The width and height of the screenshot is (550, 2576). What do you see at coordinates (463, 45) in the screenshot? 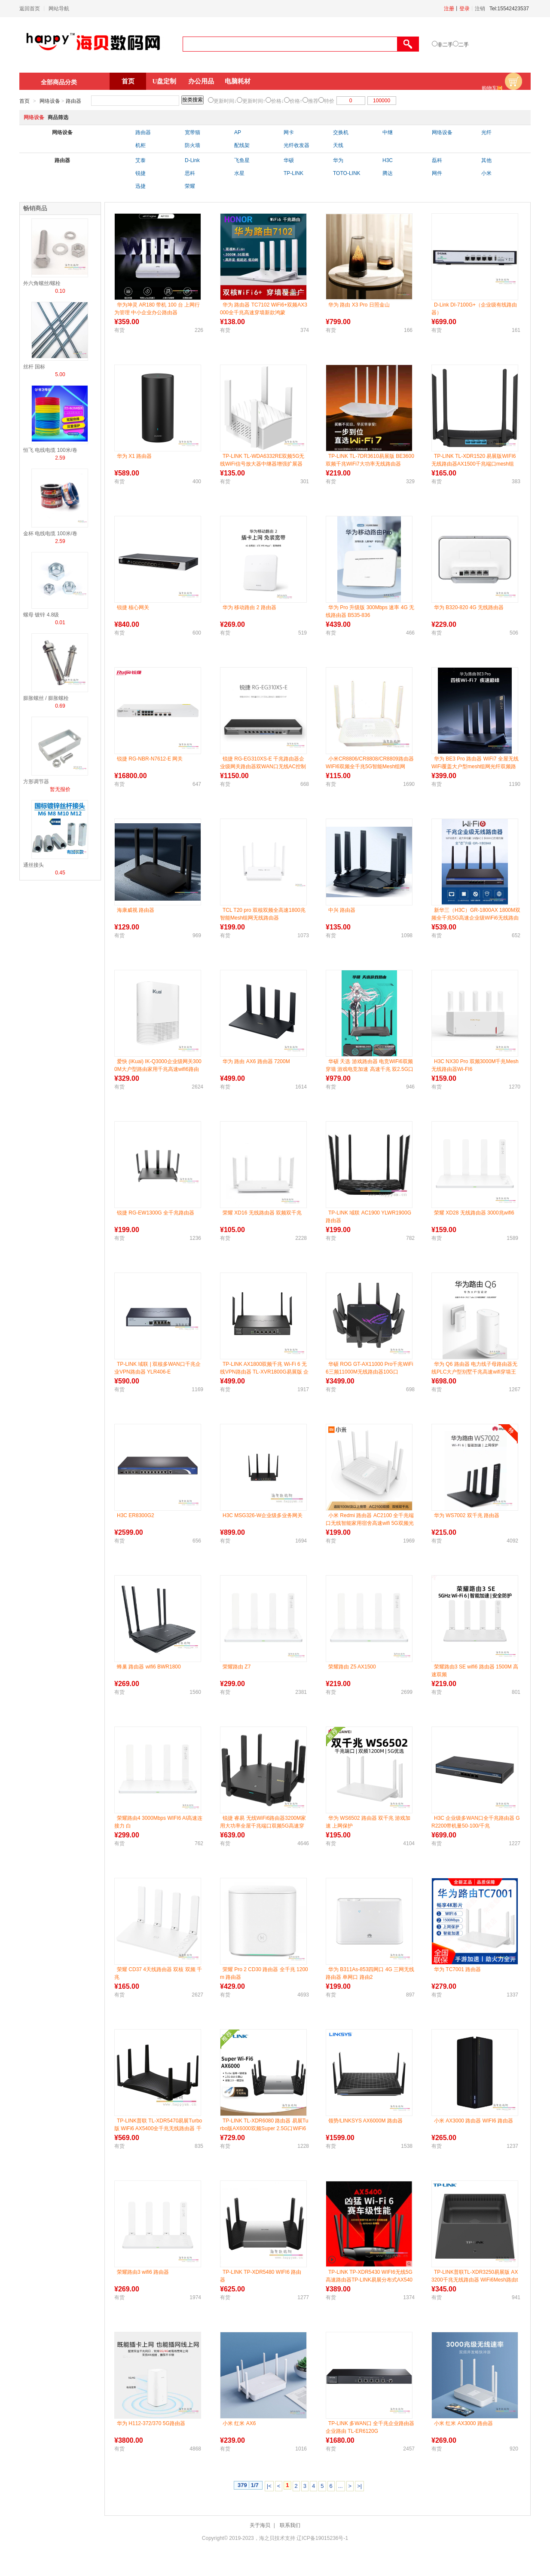
I see `二手` at bounding box center [463, 45].